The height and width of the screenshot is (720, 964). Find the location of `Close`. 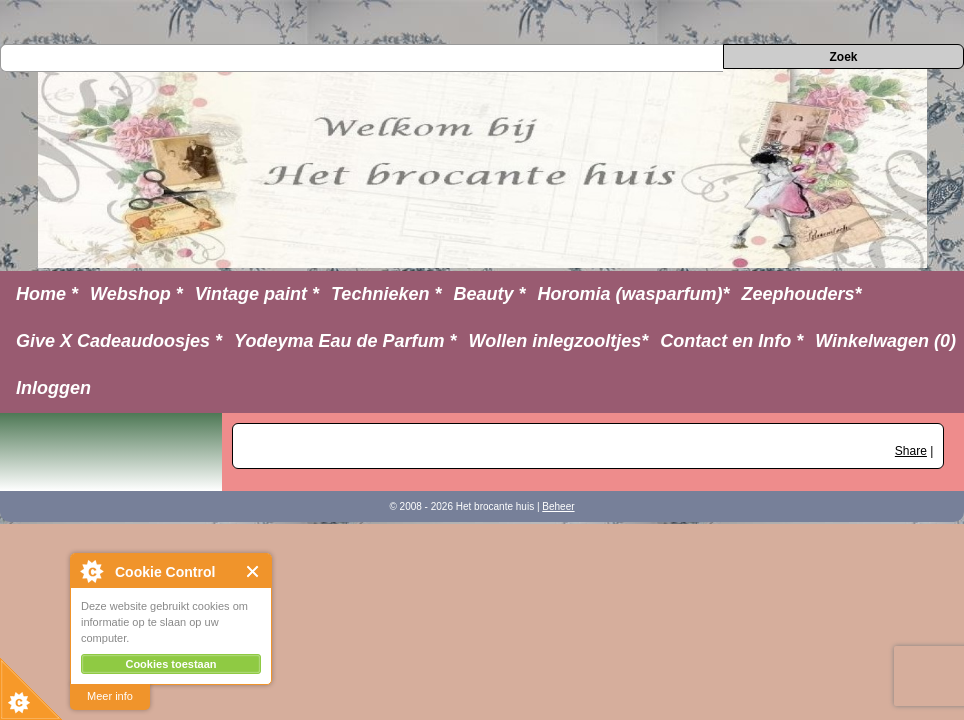

Close is located at coordinates (253, 571).